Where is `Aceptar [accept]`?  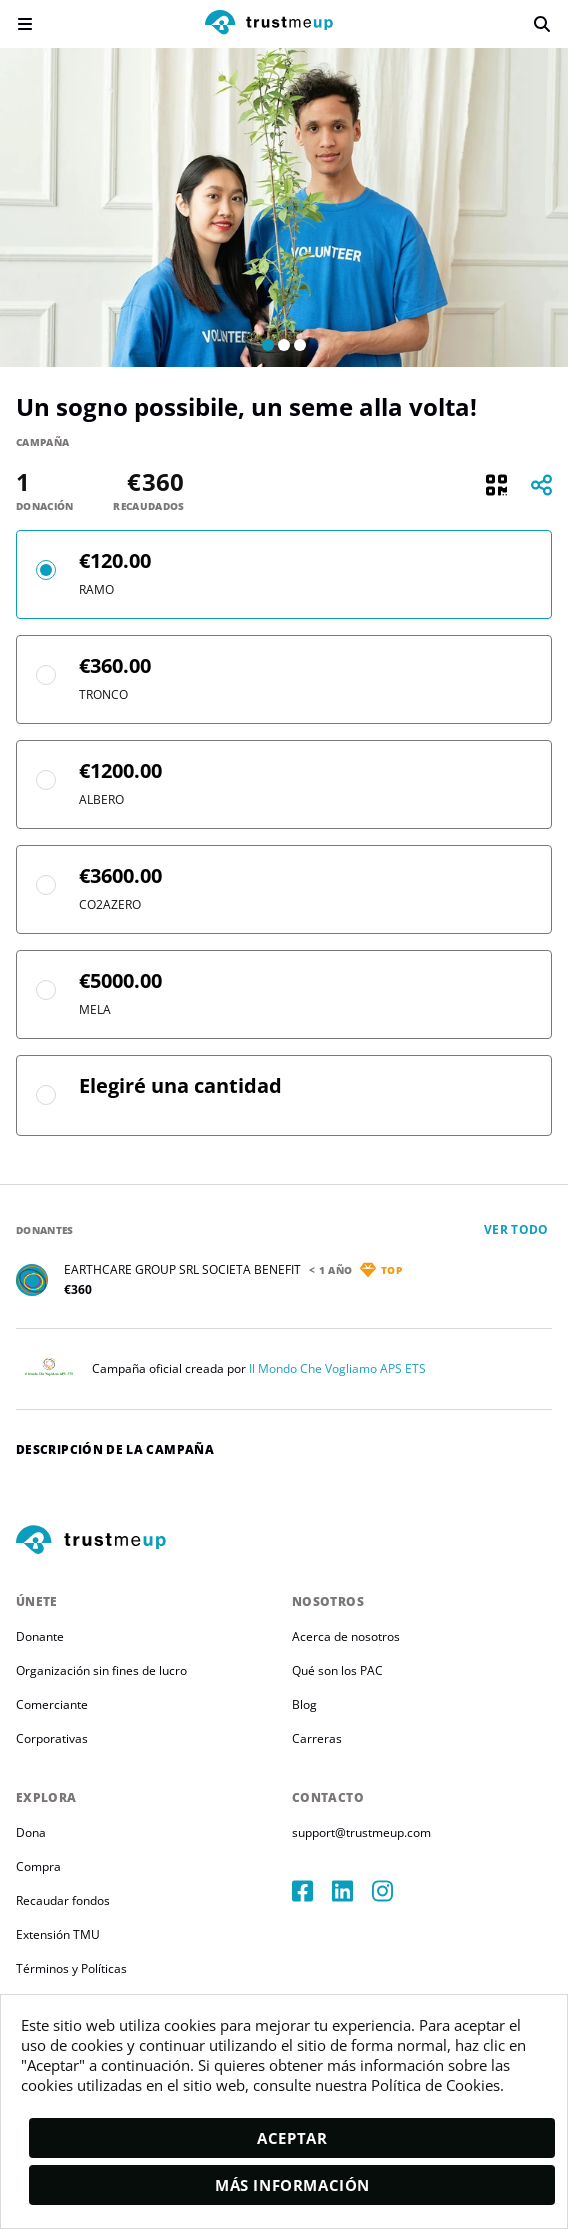
Aceptar [accept] is located at coordinates (292, 2138).